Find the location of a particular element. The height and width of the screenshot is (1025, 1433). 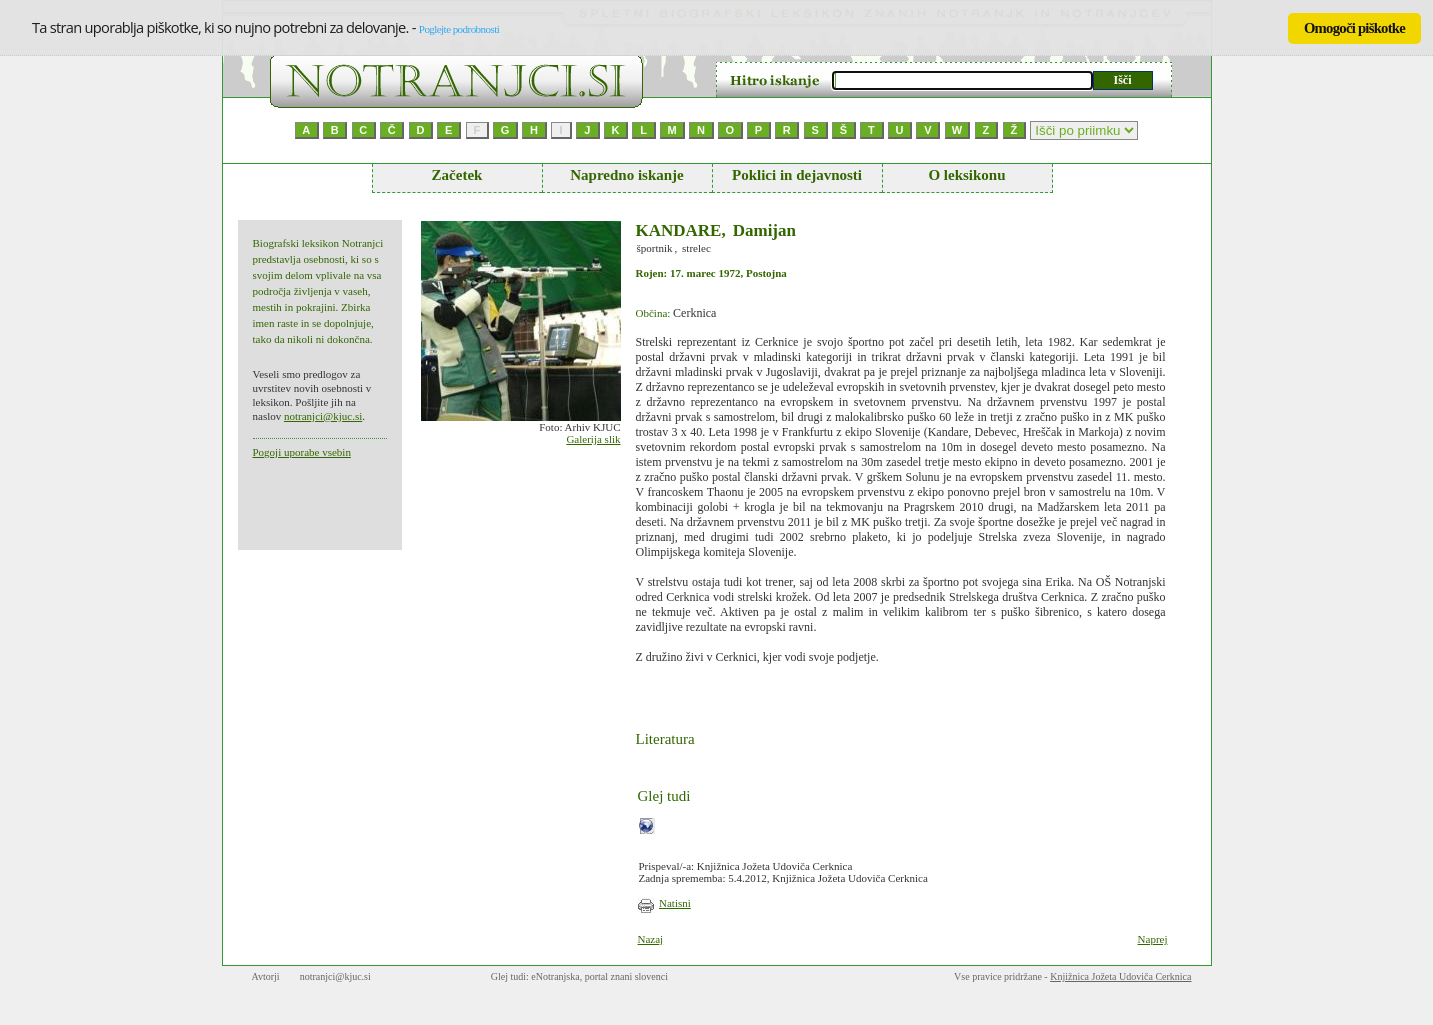

Začetek is located at coordinates (457, 175).